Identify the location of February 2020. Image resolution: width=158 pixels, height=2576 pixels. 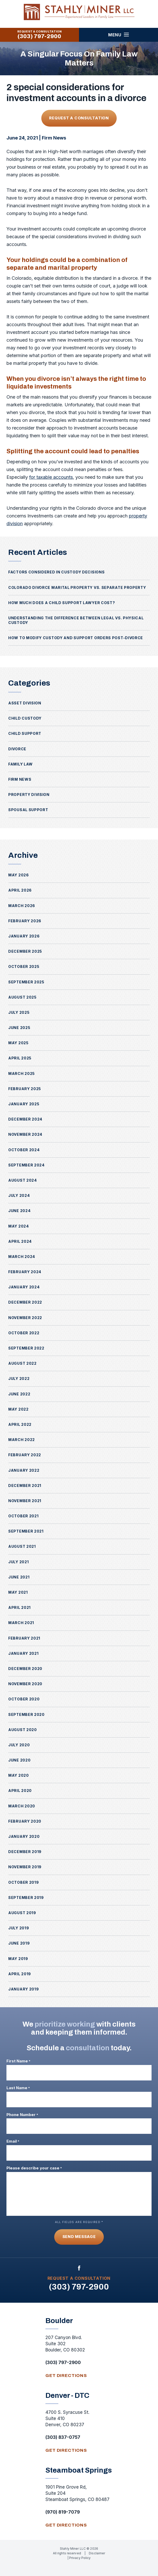
(24, 1821).